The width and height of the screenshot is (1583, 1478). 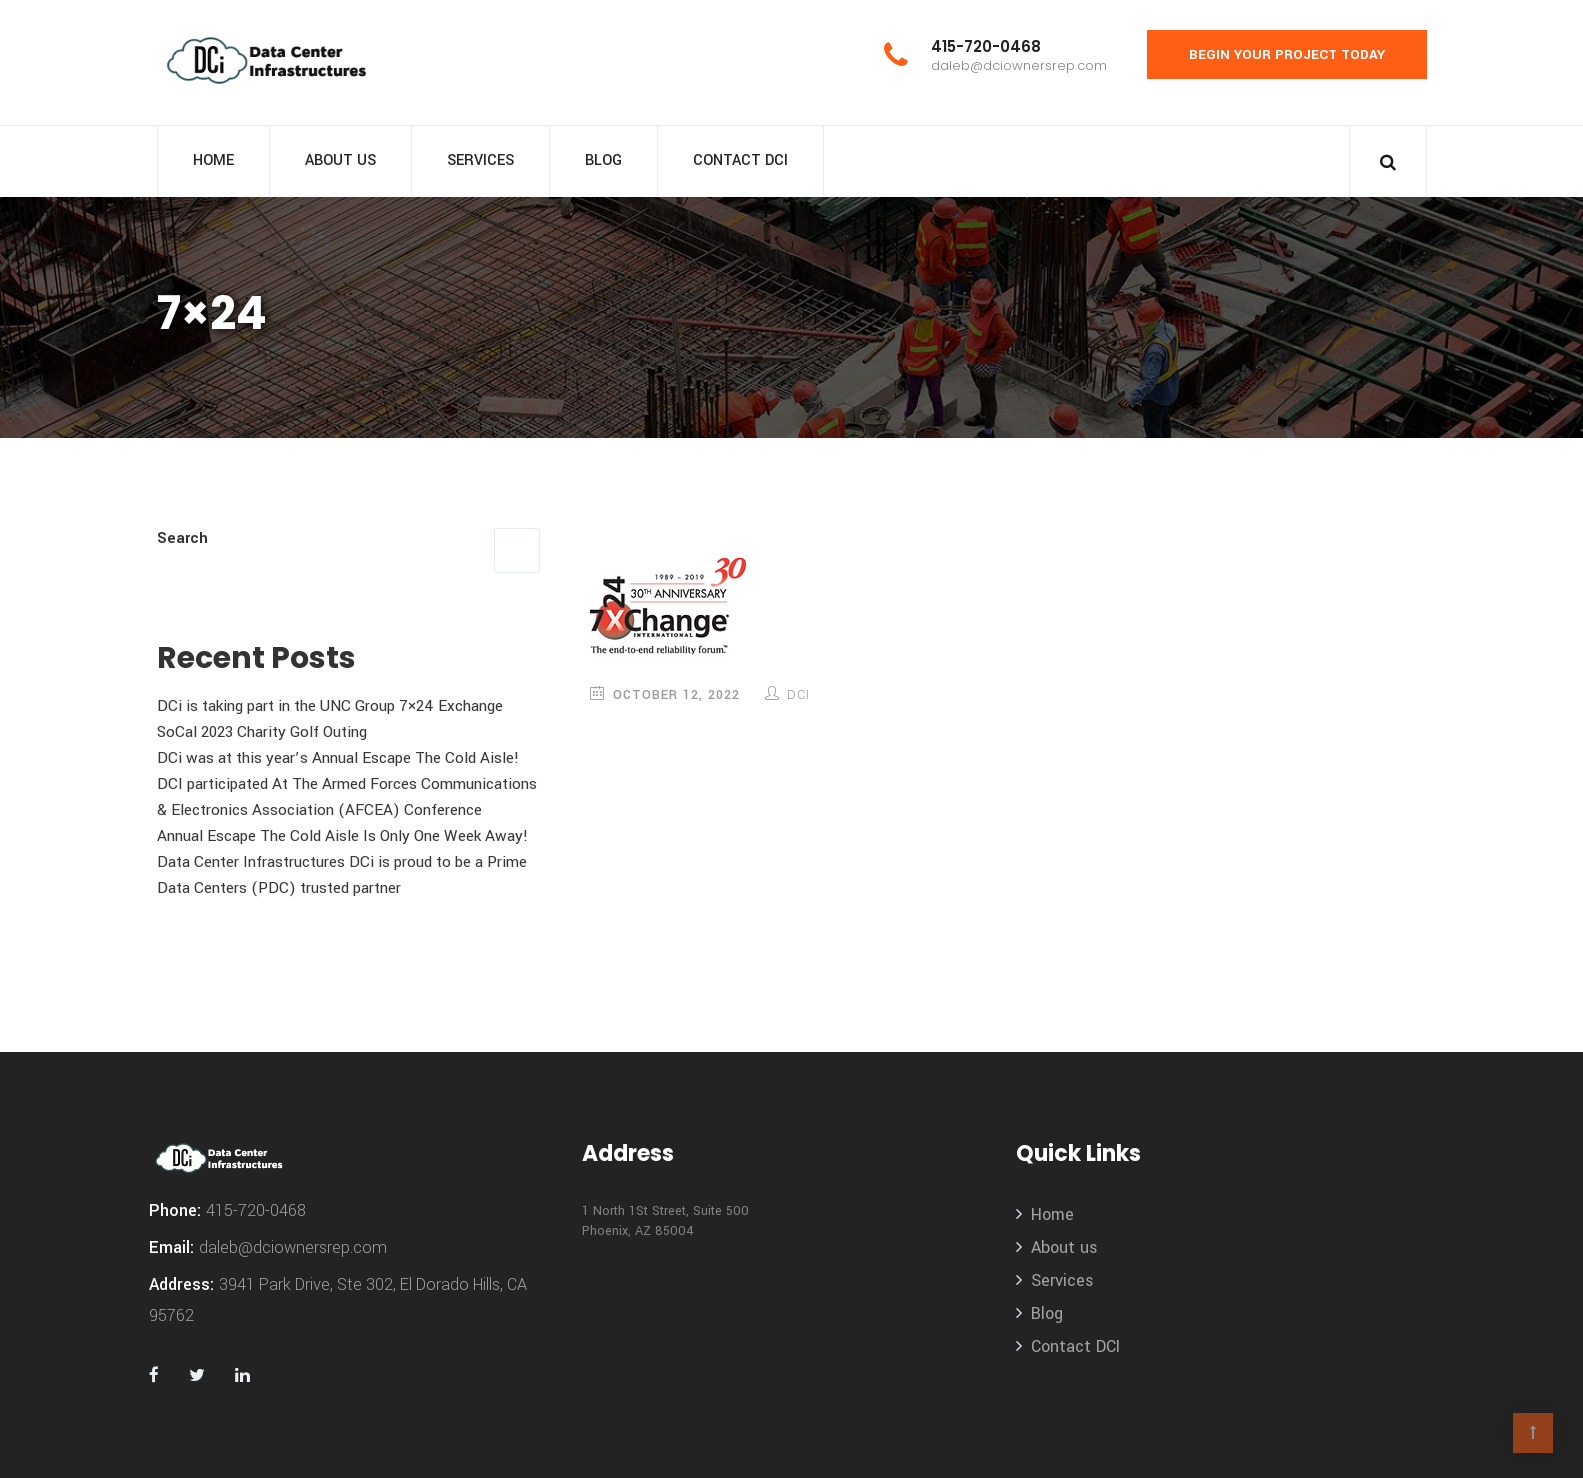 I want to click on Begin Your Project Today, so click(x=1287, y=54).